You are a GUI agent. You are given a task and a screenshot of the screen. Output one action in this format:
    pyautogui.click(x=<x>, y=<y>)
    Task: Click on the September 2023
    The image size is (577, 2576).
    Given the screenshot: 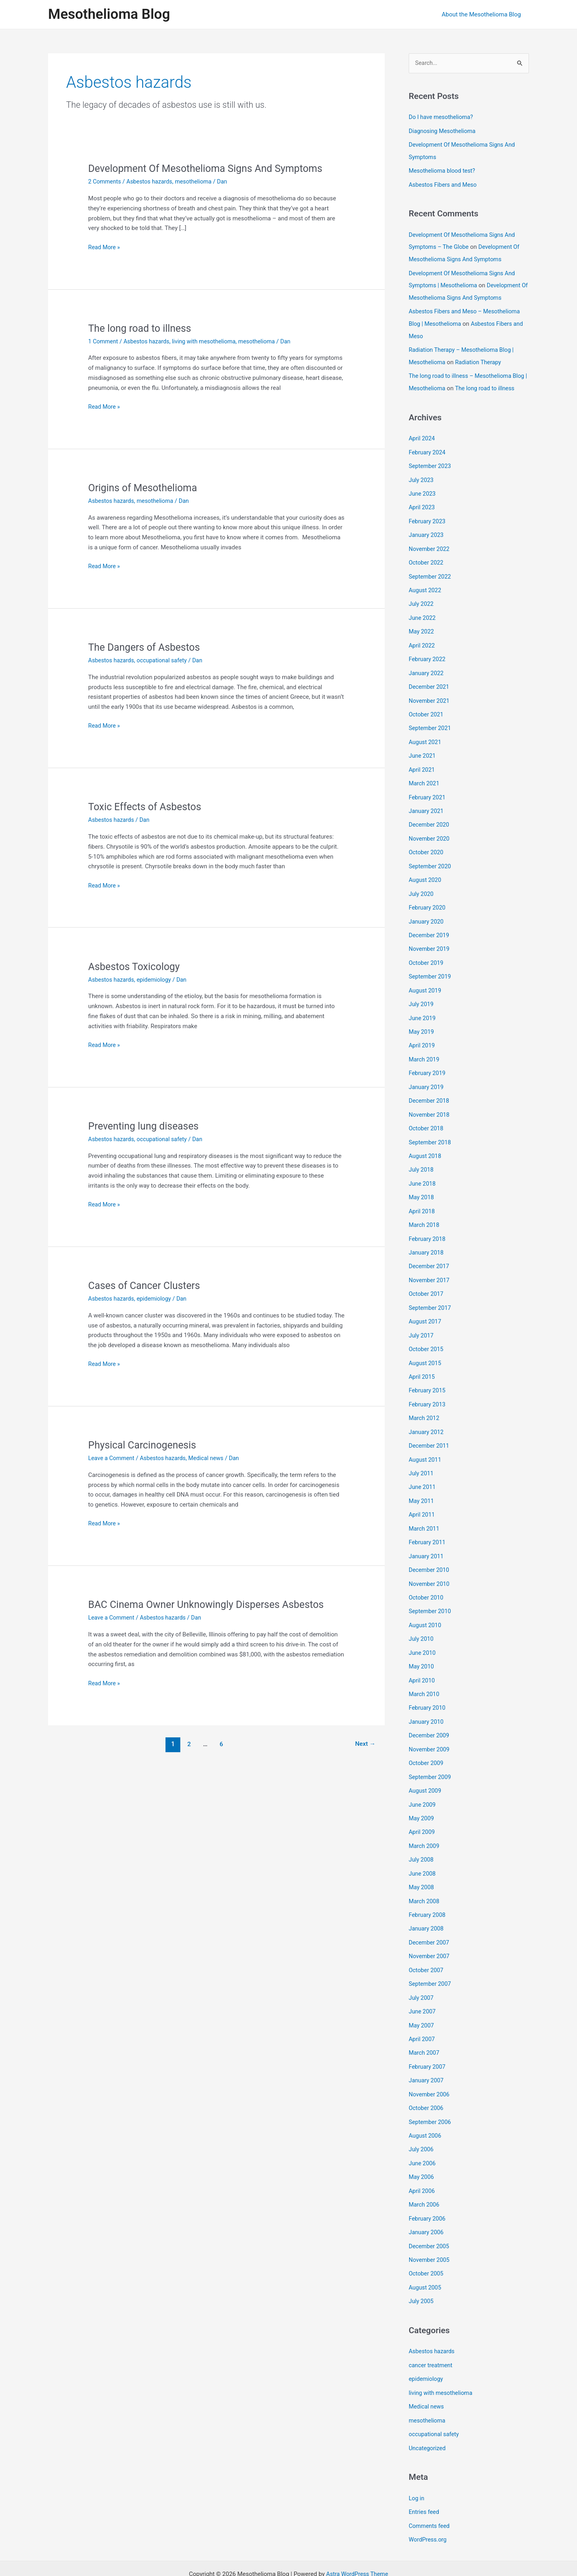 What is the action you would take?
    pyautogui.click(x=431, y=472)
    